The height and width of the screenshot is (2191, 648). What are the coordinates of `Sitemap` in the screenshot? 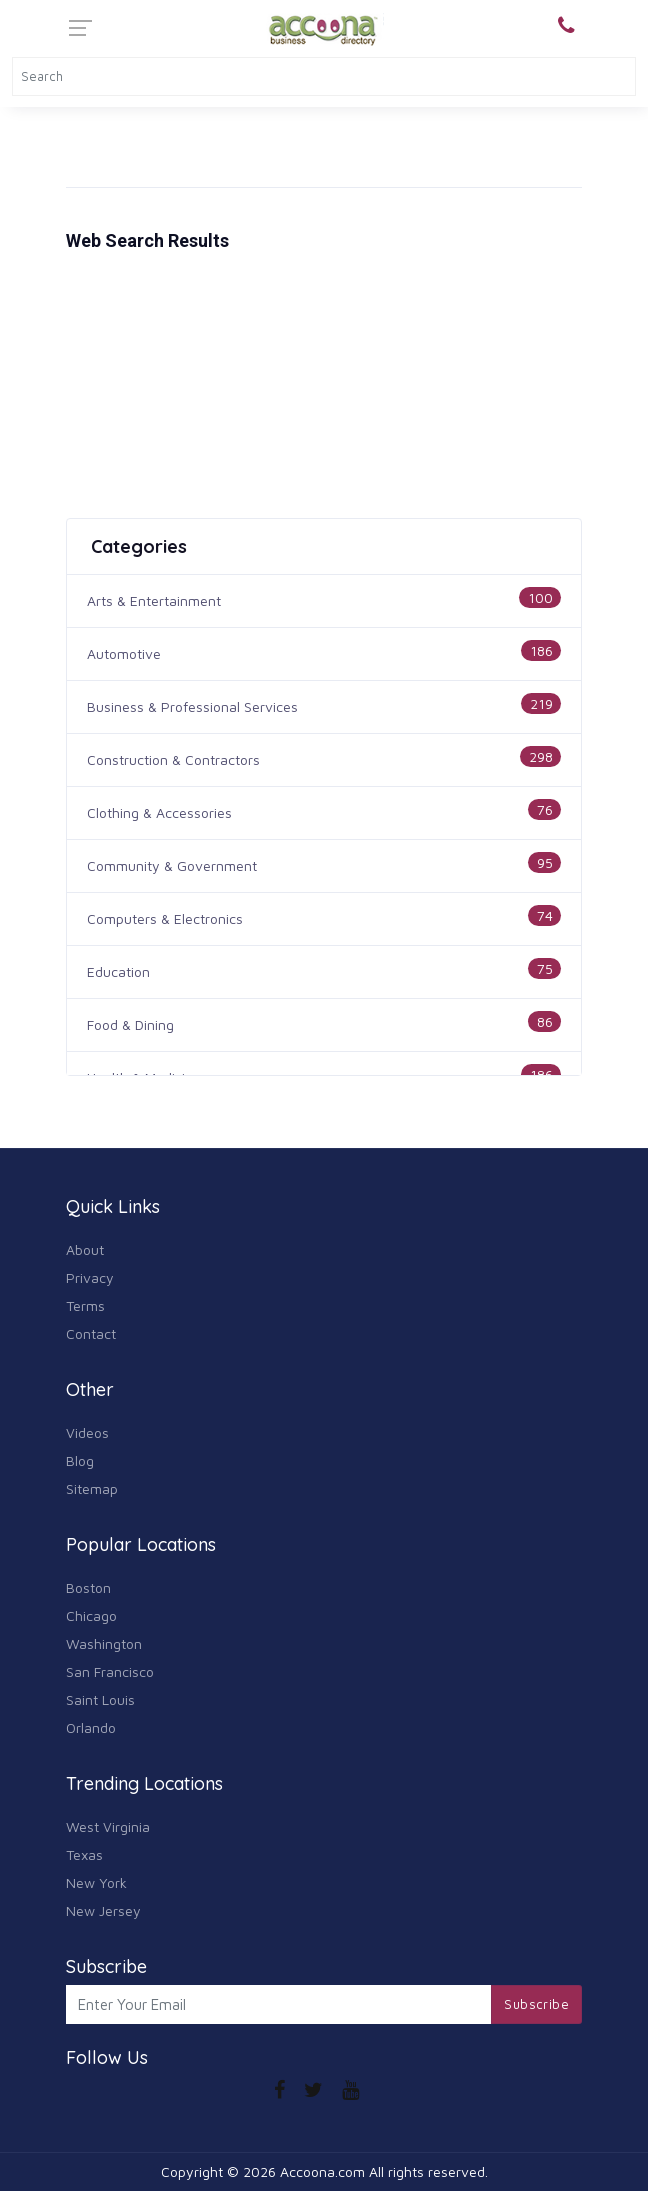 It's located at (92, 1488).